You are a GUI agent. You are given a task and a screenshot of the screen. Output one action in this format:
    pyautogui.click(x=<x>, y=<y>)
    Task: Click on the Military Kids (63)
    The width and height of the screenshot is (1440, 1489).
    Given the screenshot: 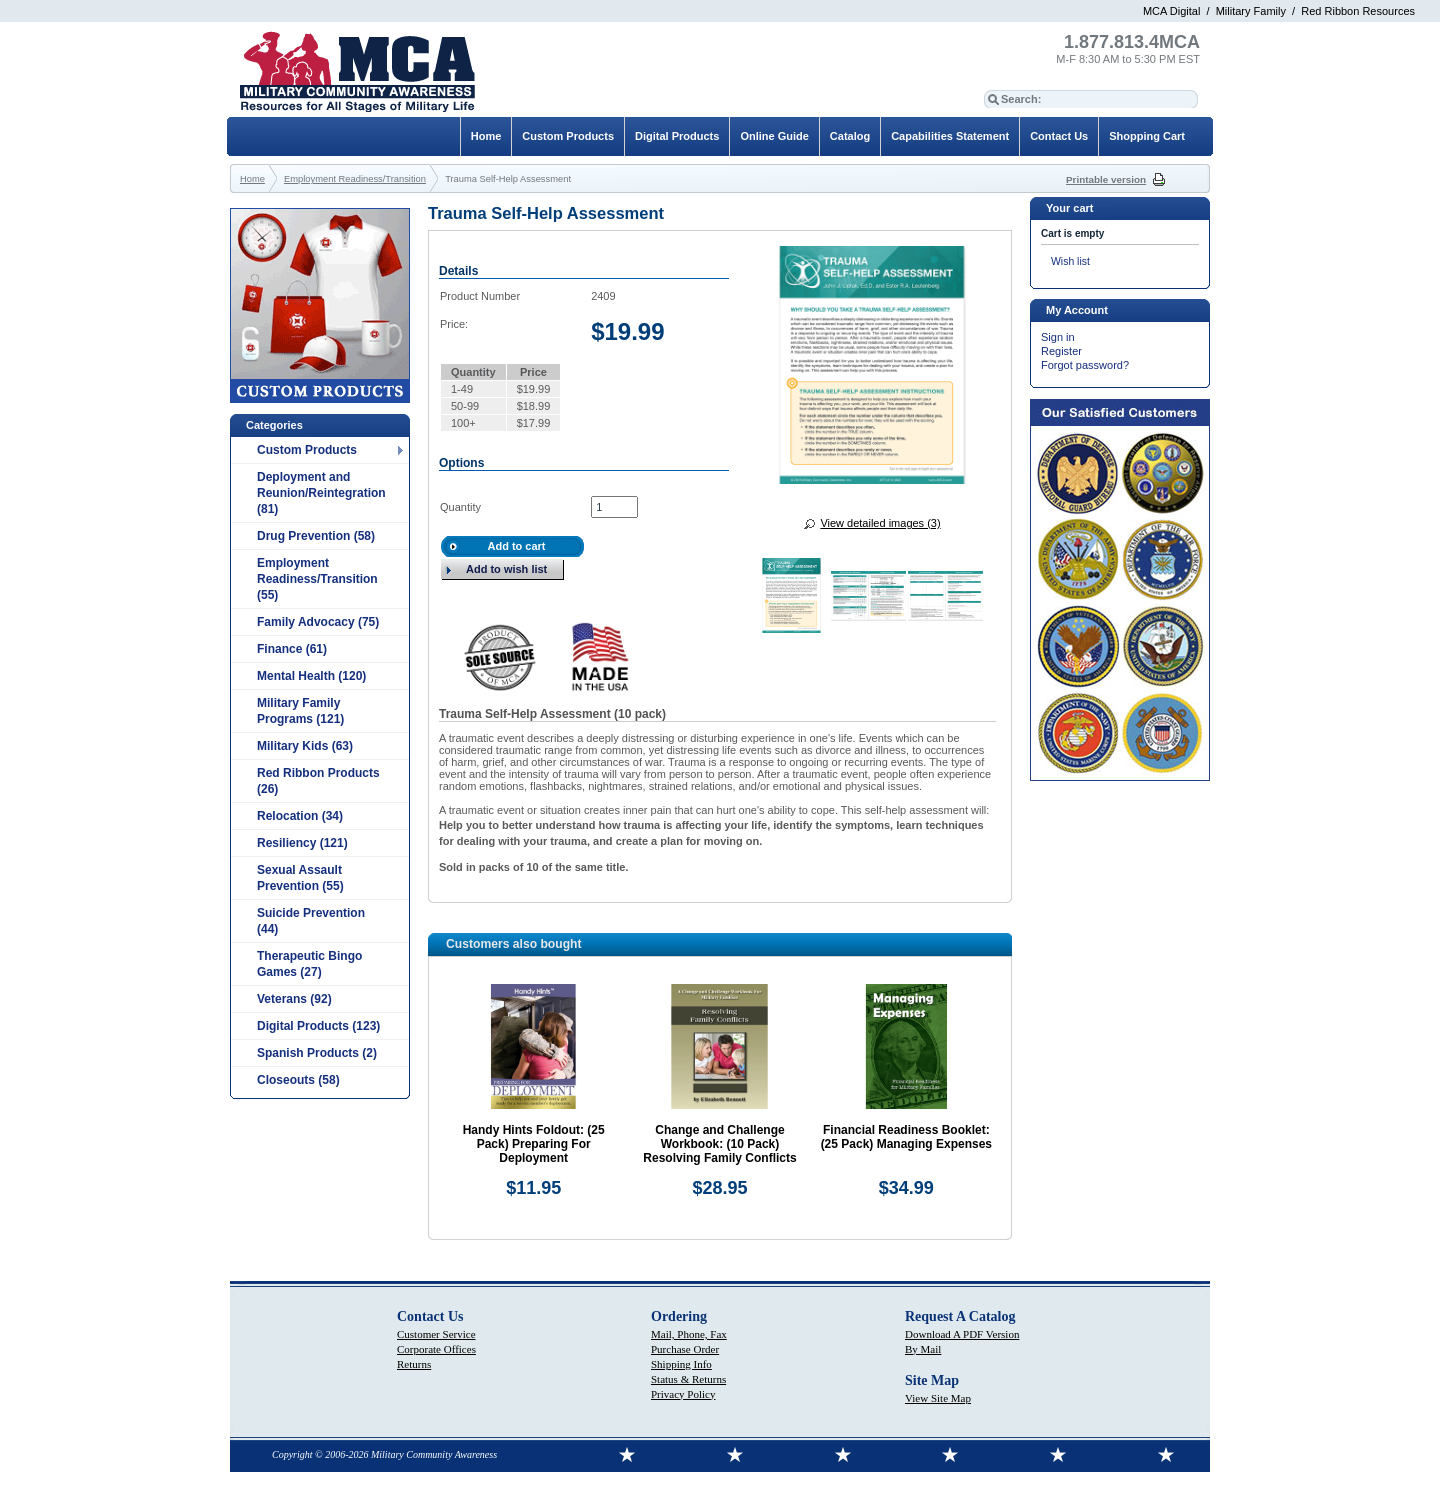 What is the action you would take?
    pyautogui.click(x=305, y=746)
    